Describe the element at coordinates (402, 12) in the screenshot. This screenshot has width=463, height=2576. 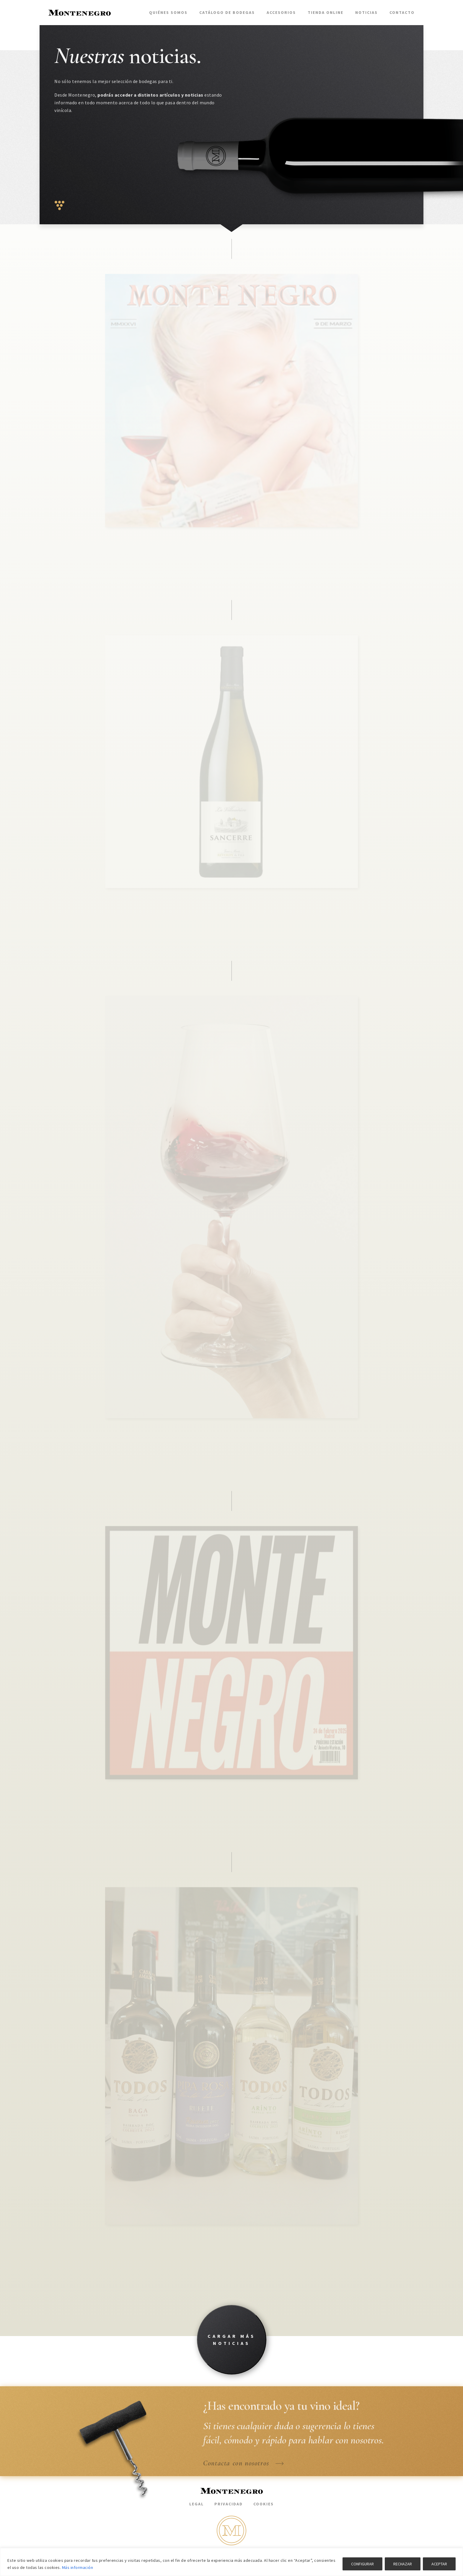
I see `Contacto` at that location.